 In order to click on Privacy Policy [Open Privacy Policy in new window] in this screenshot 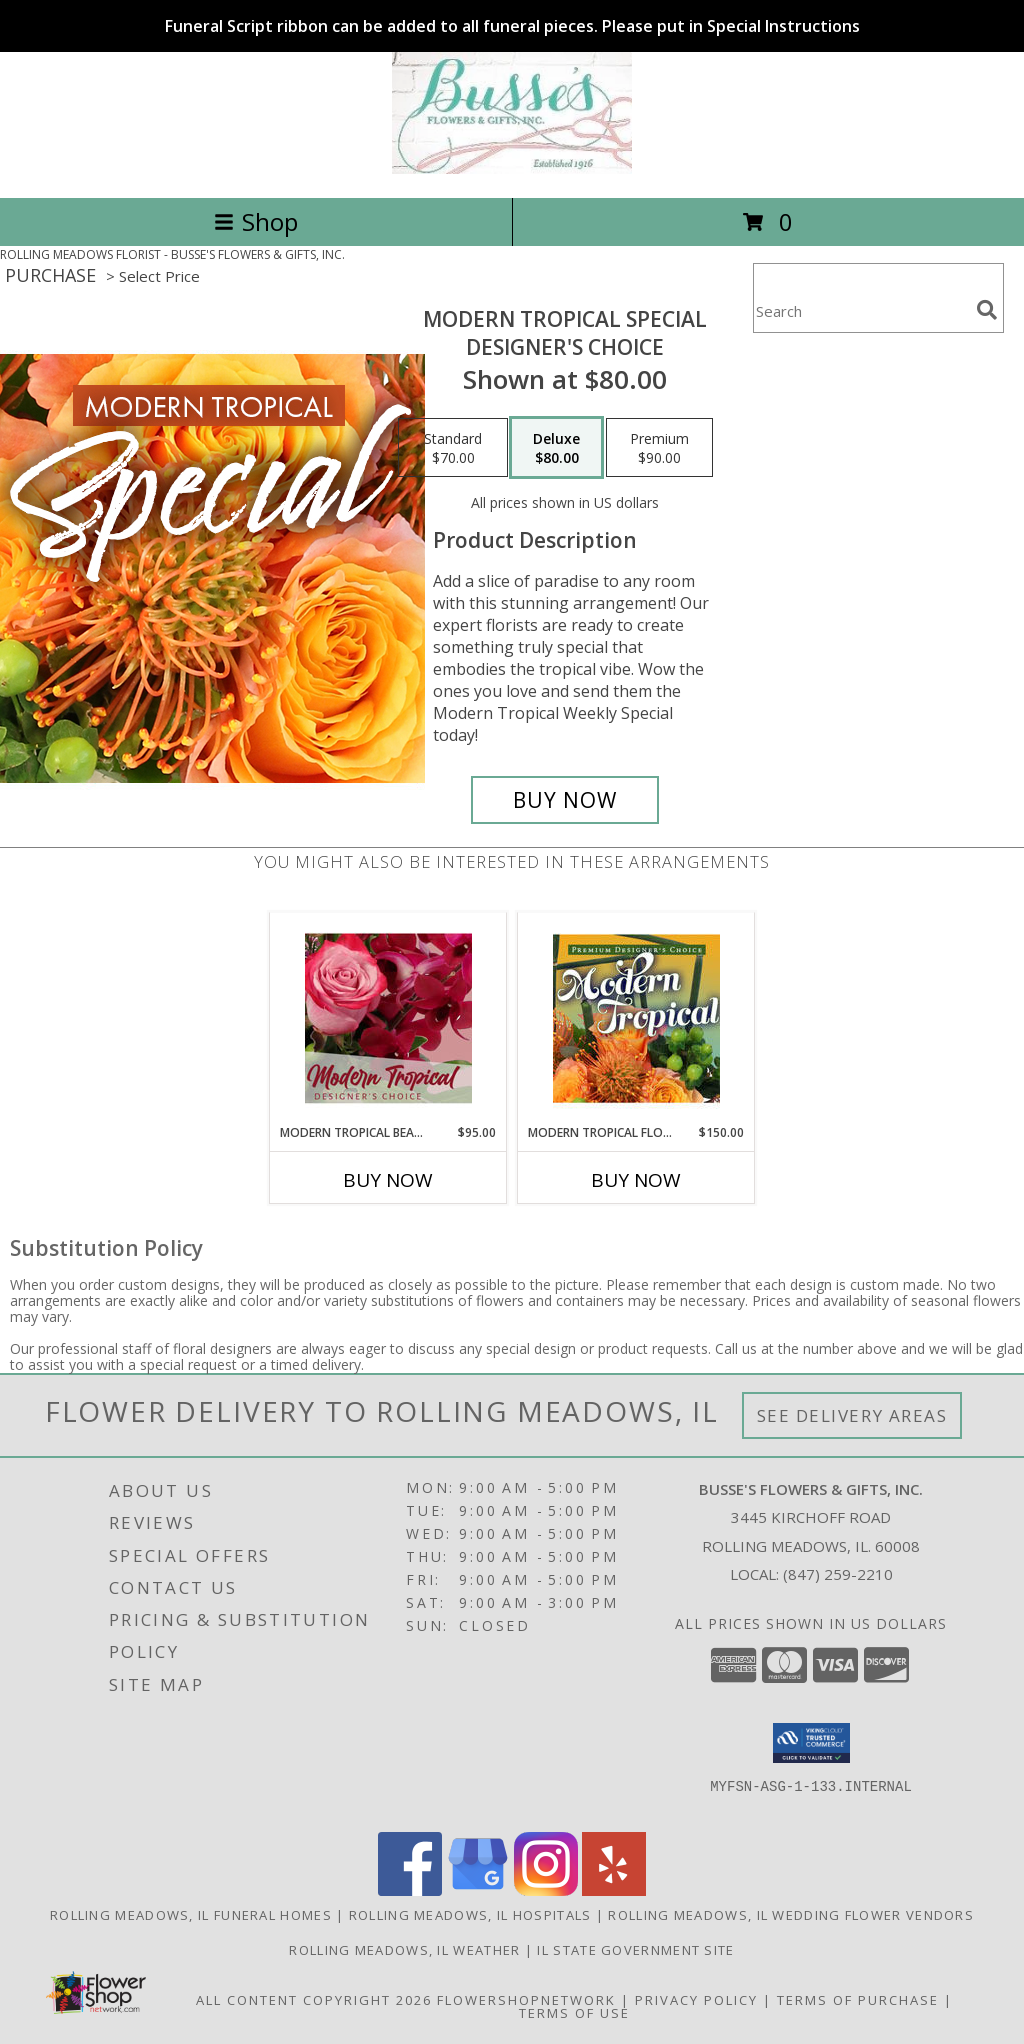, I will do `click(696, 2000)`.